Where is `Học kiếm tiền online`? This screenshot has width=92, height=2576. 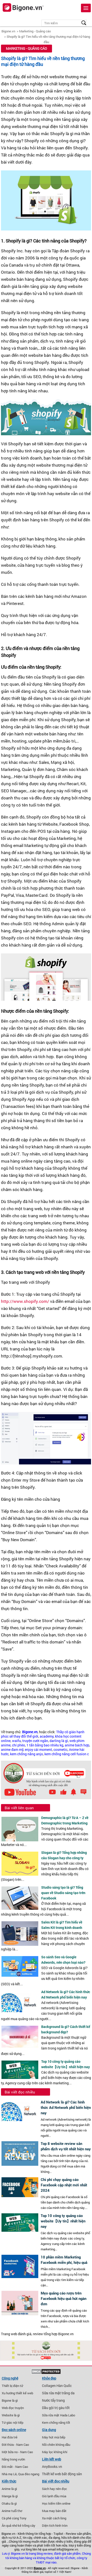
Học kiếm tiền online is located at coordinates (56, 2503).